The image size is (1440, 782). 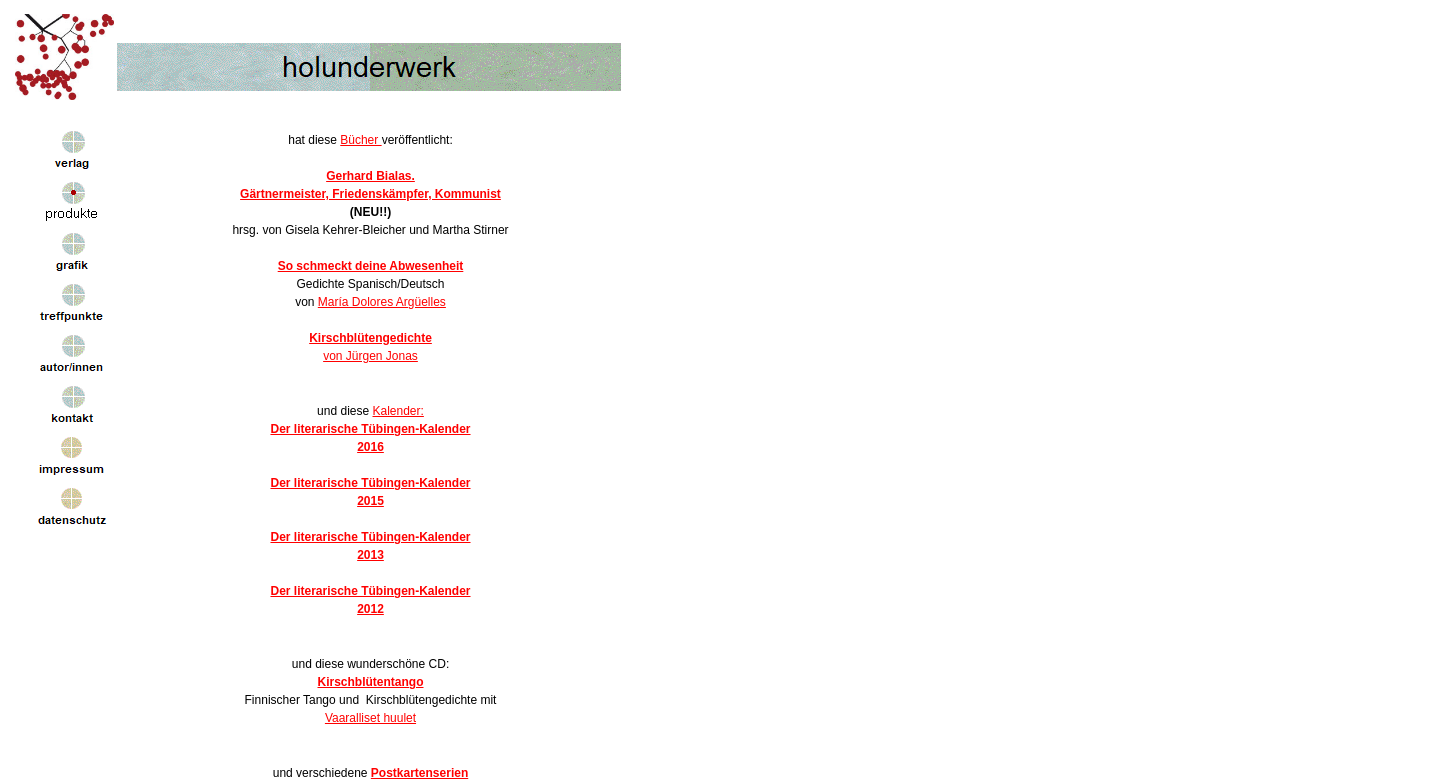 What do you see at coordinates (398, 411) in the screenshot?
I see `Kalender:` at bounding box center [398, 411].